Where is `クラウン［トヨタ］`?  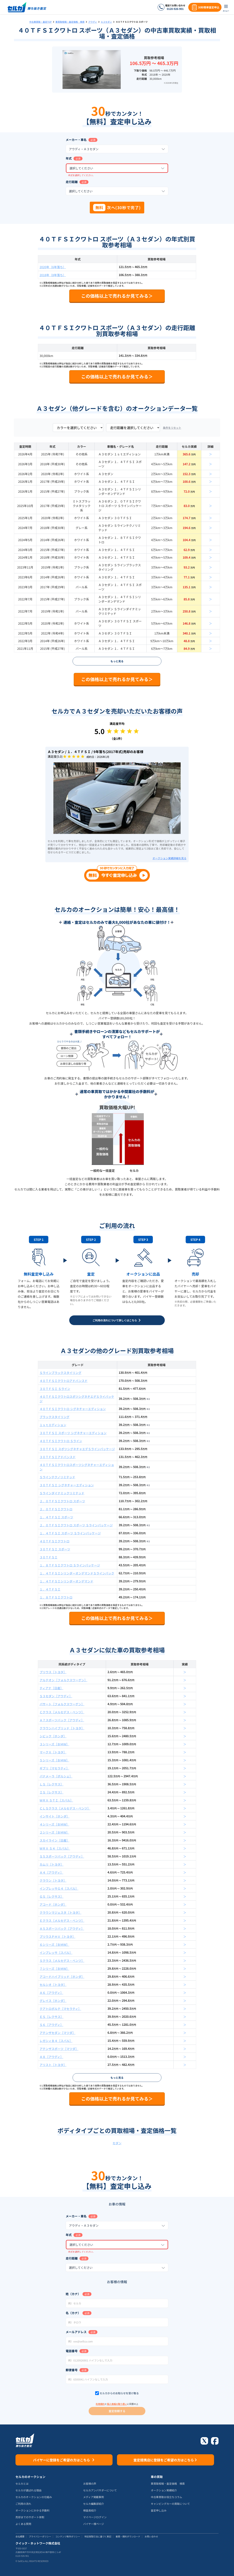 クラウン［トヨタ］ is located at coordinates (53, 1880).